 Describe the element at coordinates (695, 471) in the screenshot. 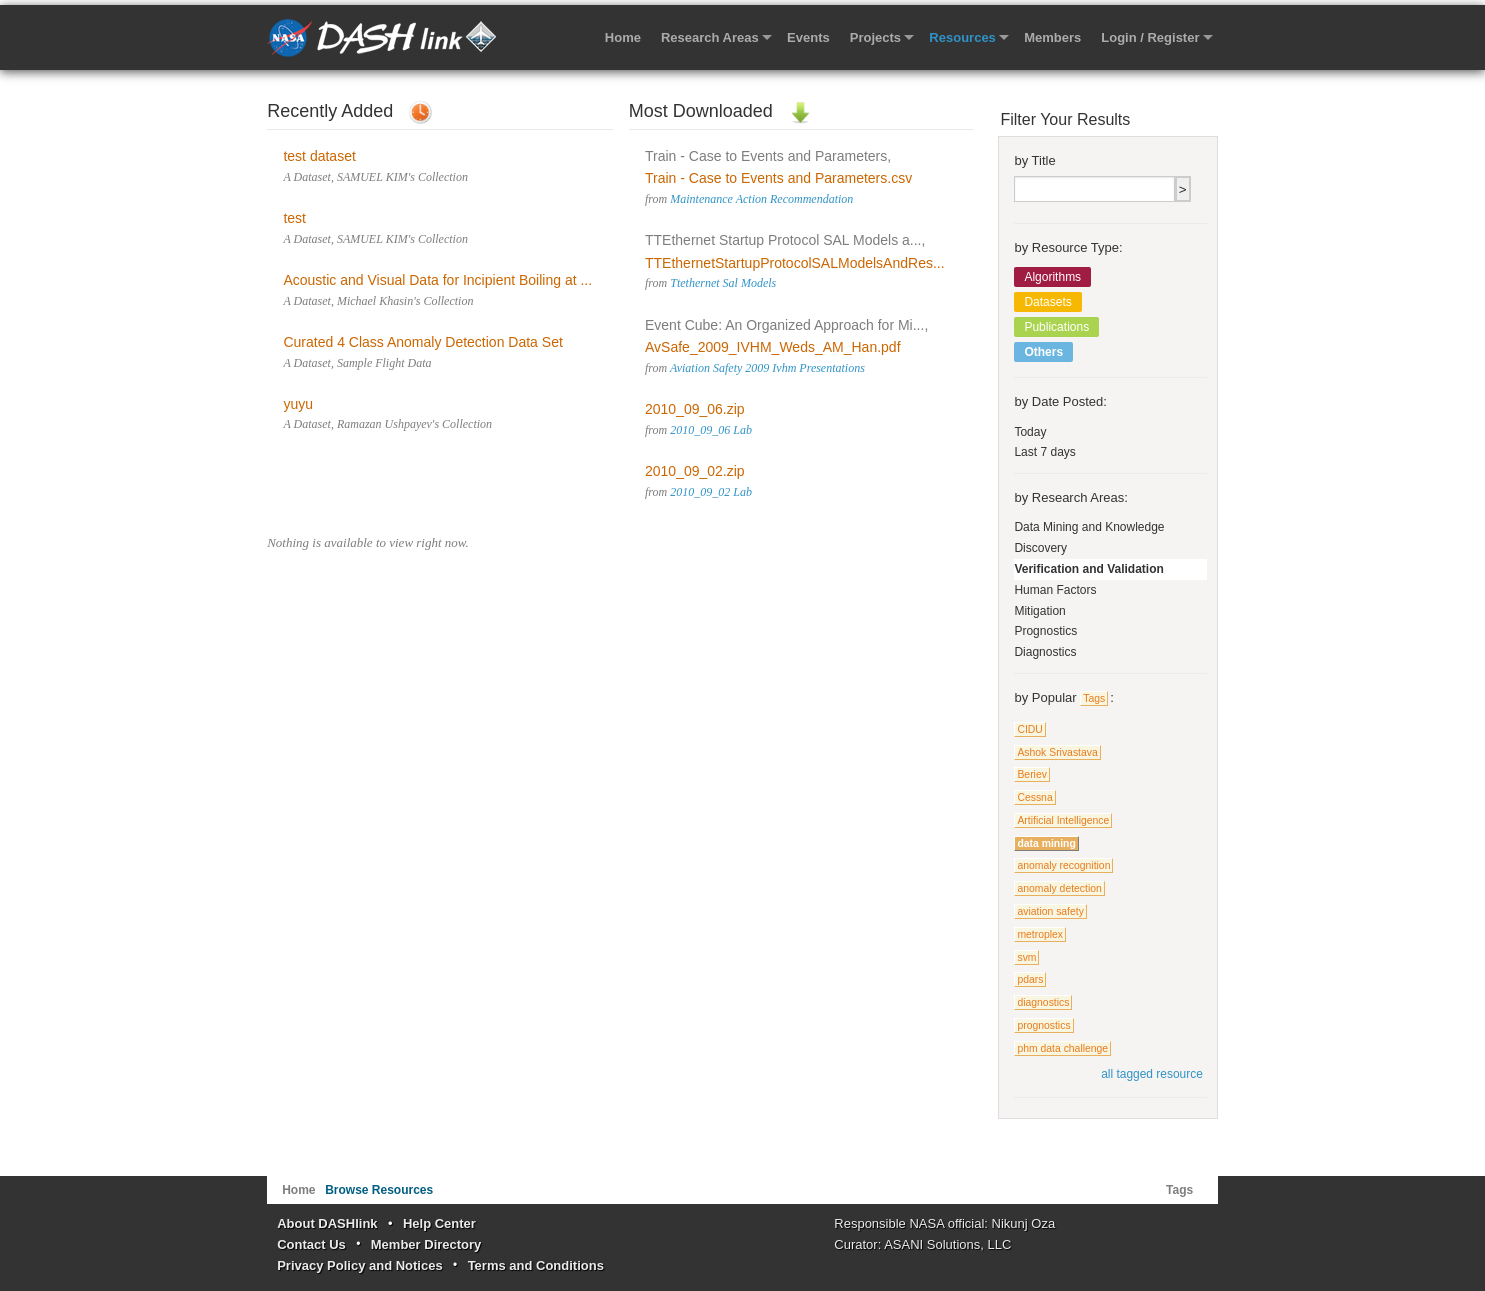

I see `2010_09_02.zip` at that location.